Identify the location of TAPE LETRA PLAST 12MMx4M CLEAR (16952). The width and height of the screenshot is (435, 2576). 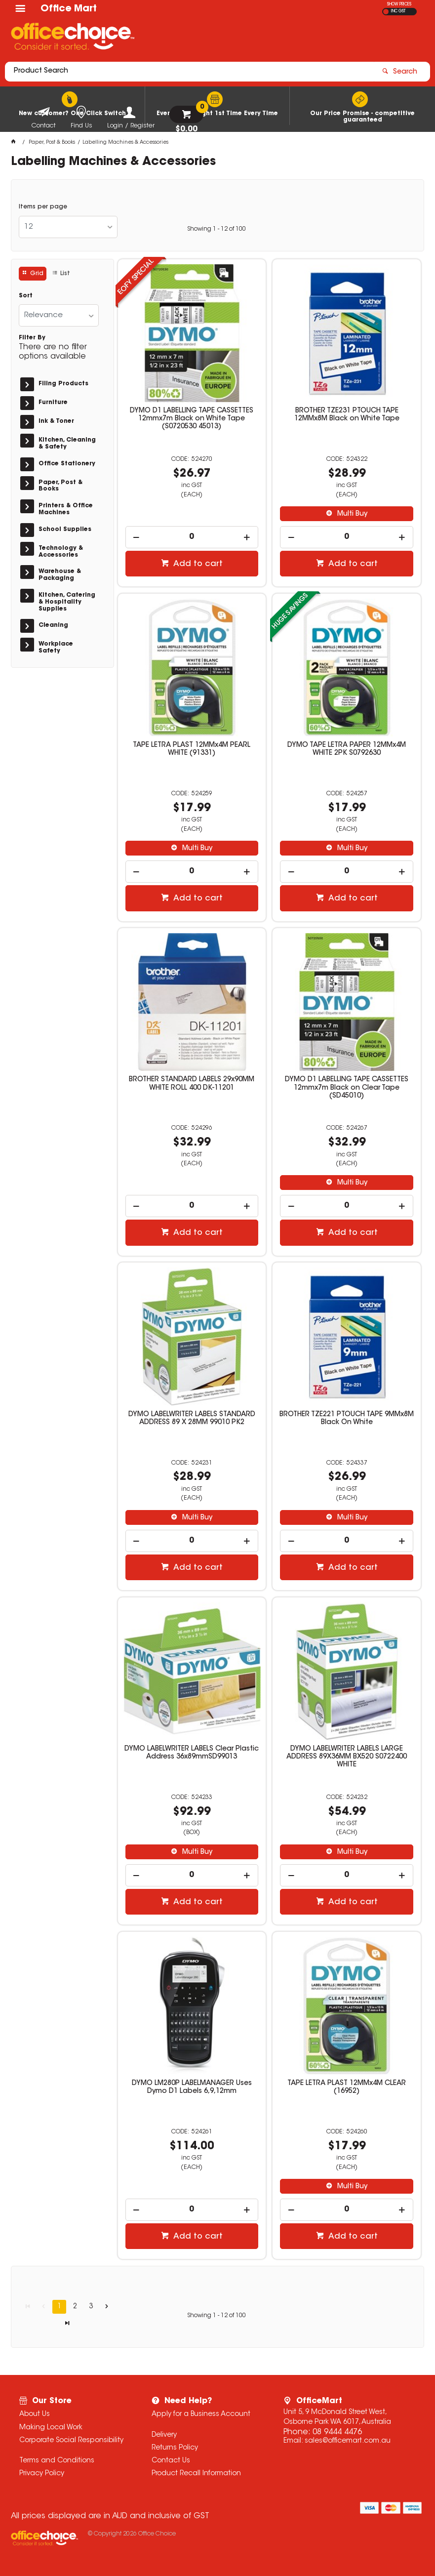
(346, 2087).